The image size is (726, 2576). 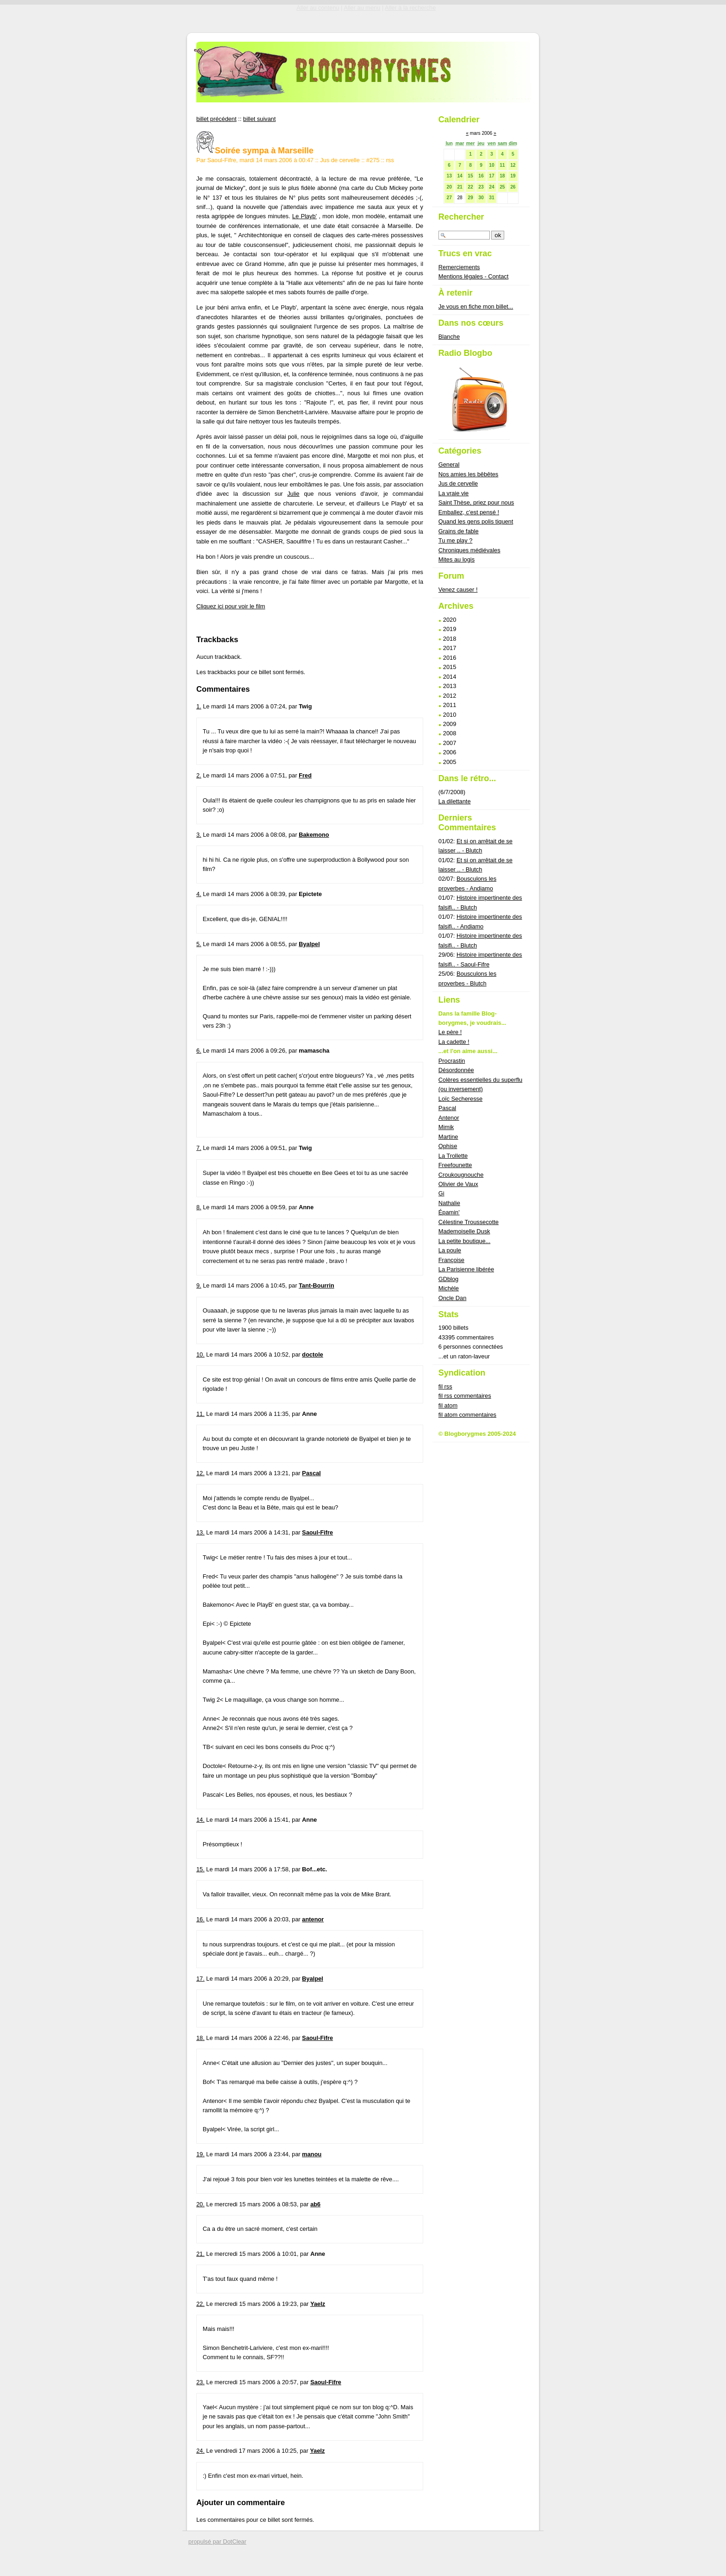 I want to click on 15., so click(x=200, y=1869).